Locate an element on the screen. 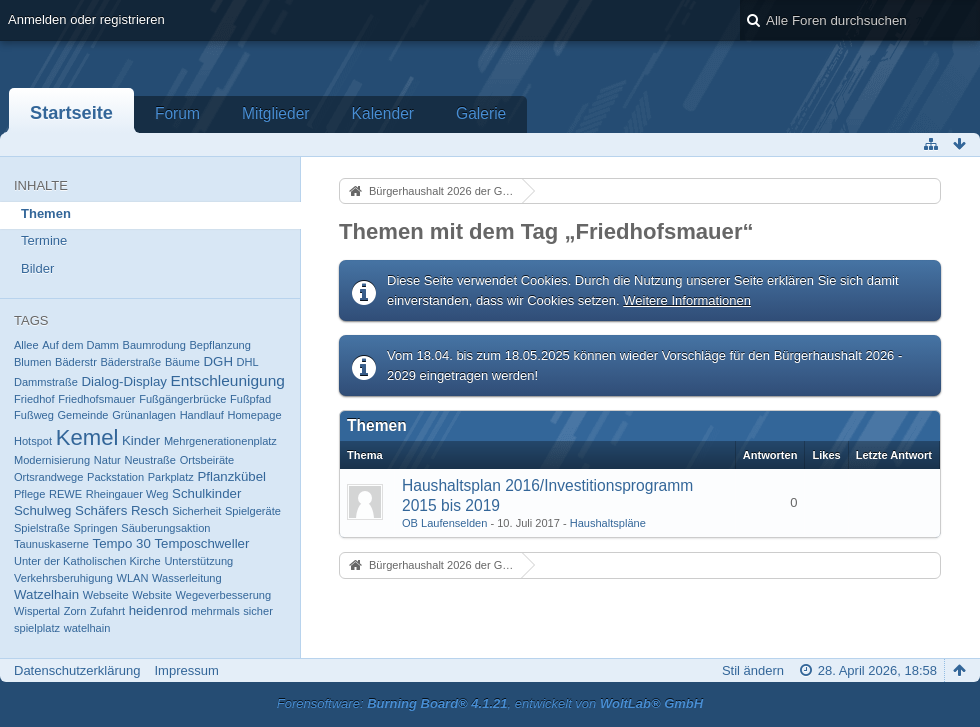 The height and width of the screenshot is (727, 980). Impressum is located at coordinates (186, 670).